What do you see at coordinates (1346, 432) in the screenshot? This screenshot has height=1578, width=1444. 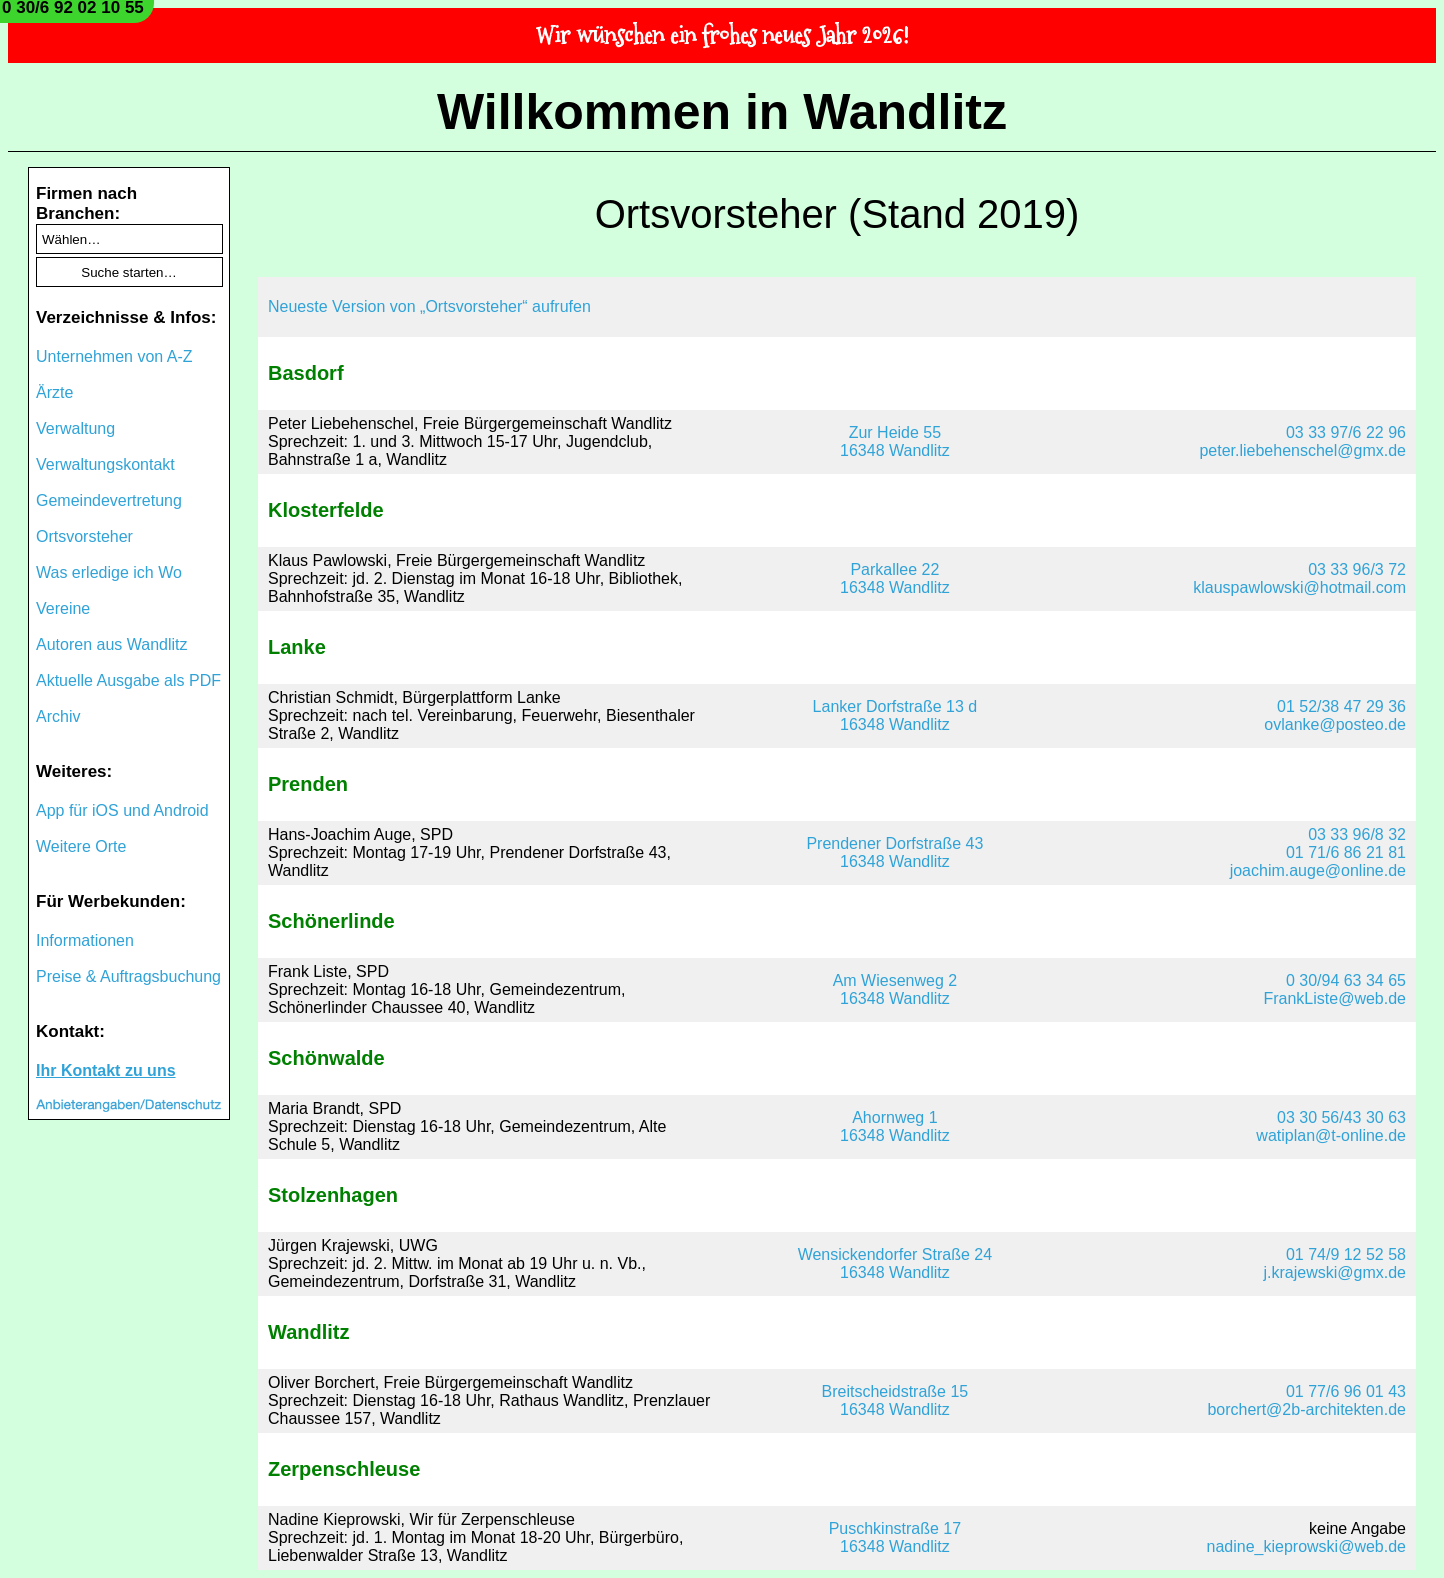 I see `03 33 97/6 22 96` at bounding box center [1346, 432].